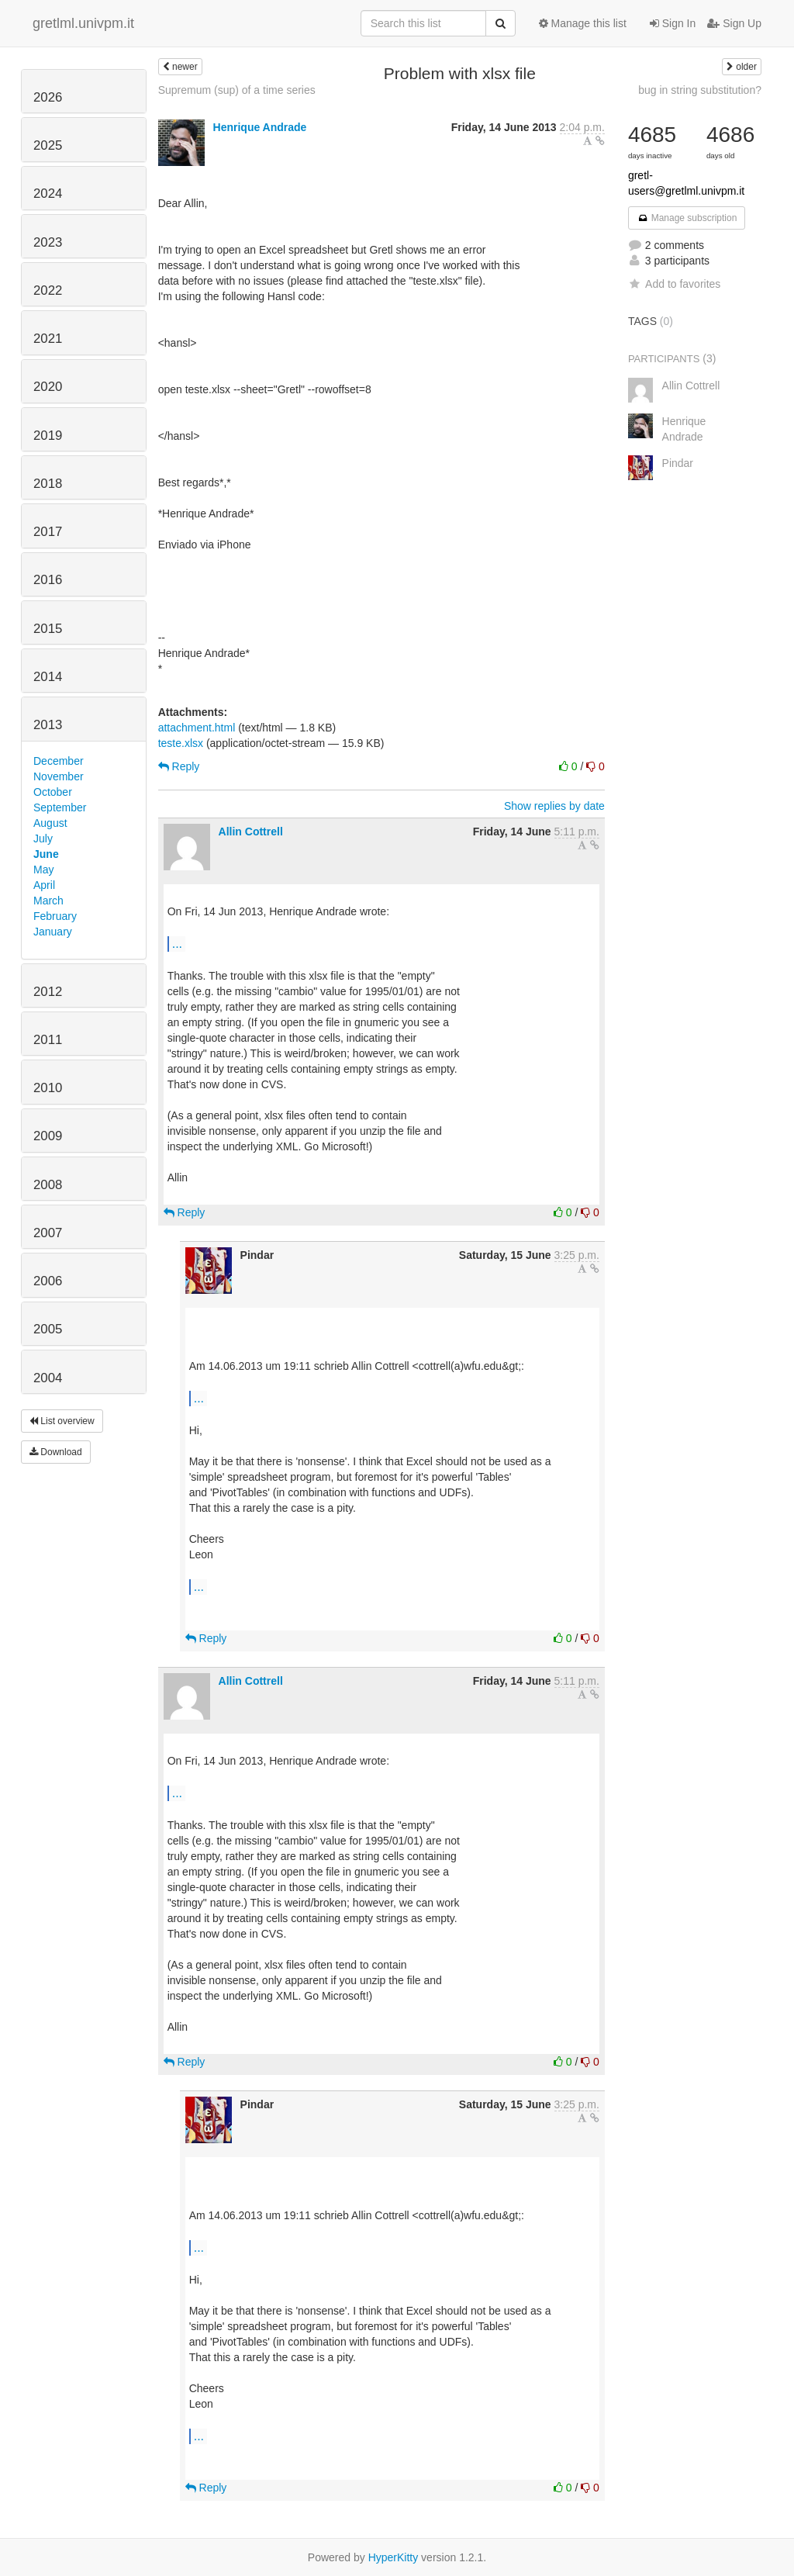 The width and height of the screenshot is (794, 2576). I want to click on 2007, so click(47, 1233).